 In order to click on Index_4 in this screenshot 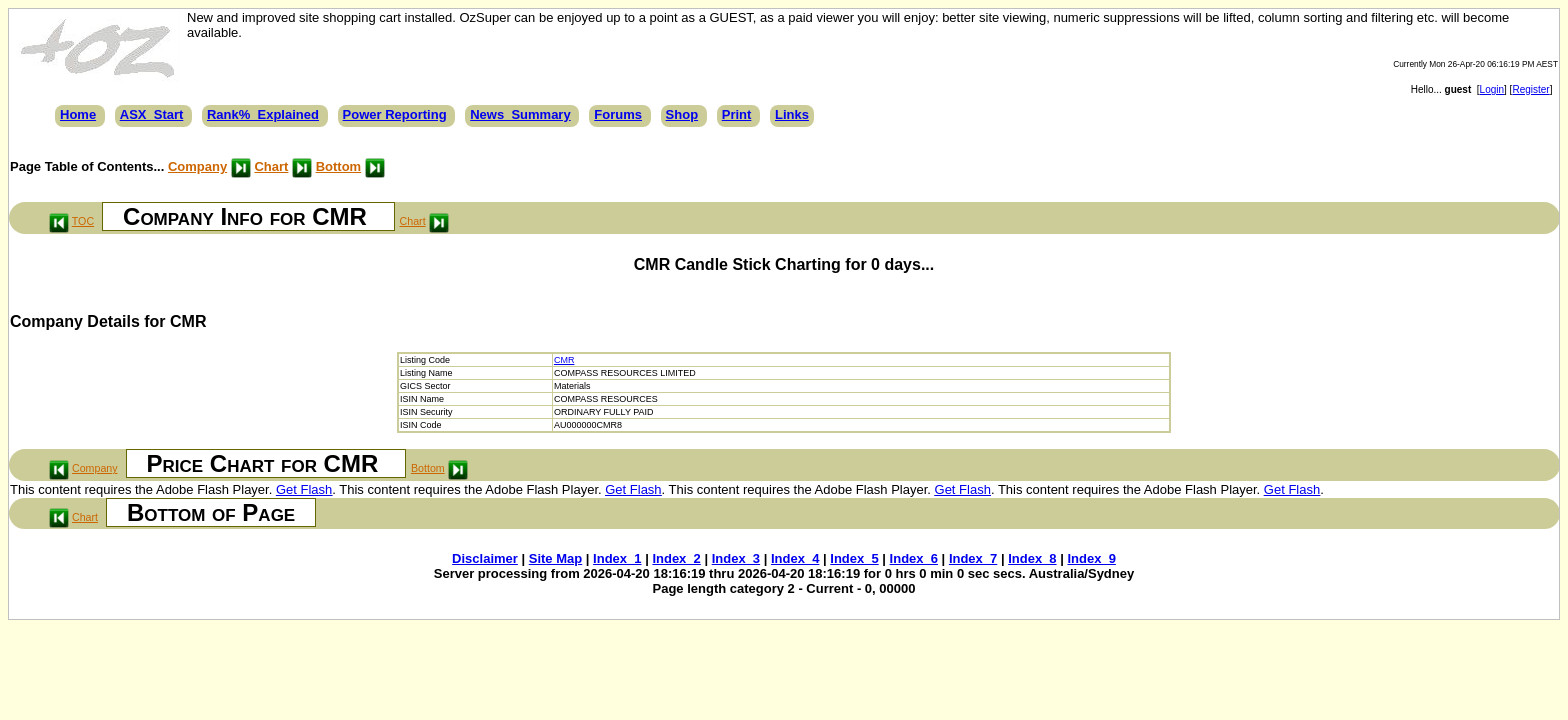, I will do `click(795, 558)`.